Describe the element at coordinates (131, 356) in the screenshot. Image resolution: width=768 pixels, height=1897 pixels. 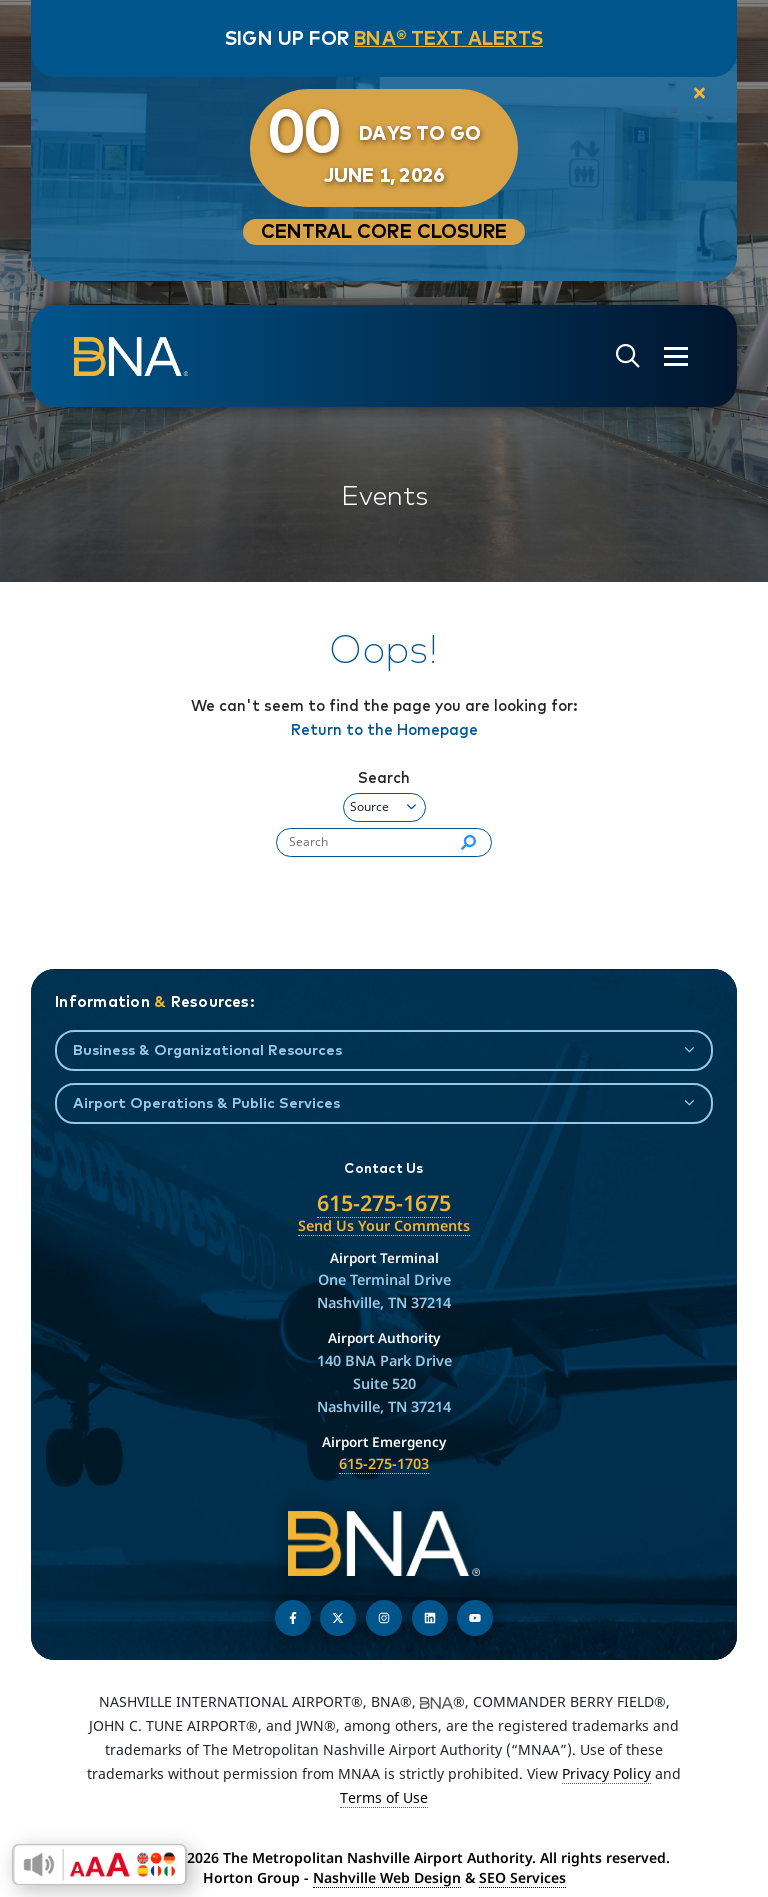
I see `[return to homepage]` at that location.